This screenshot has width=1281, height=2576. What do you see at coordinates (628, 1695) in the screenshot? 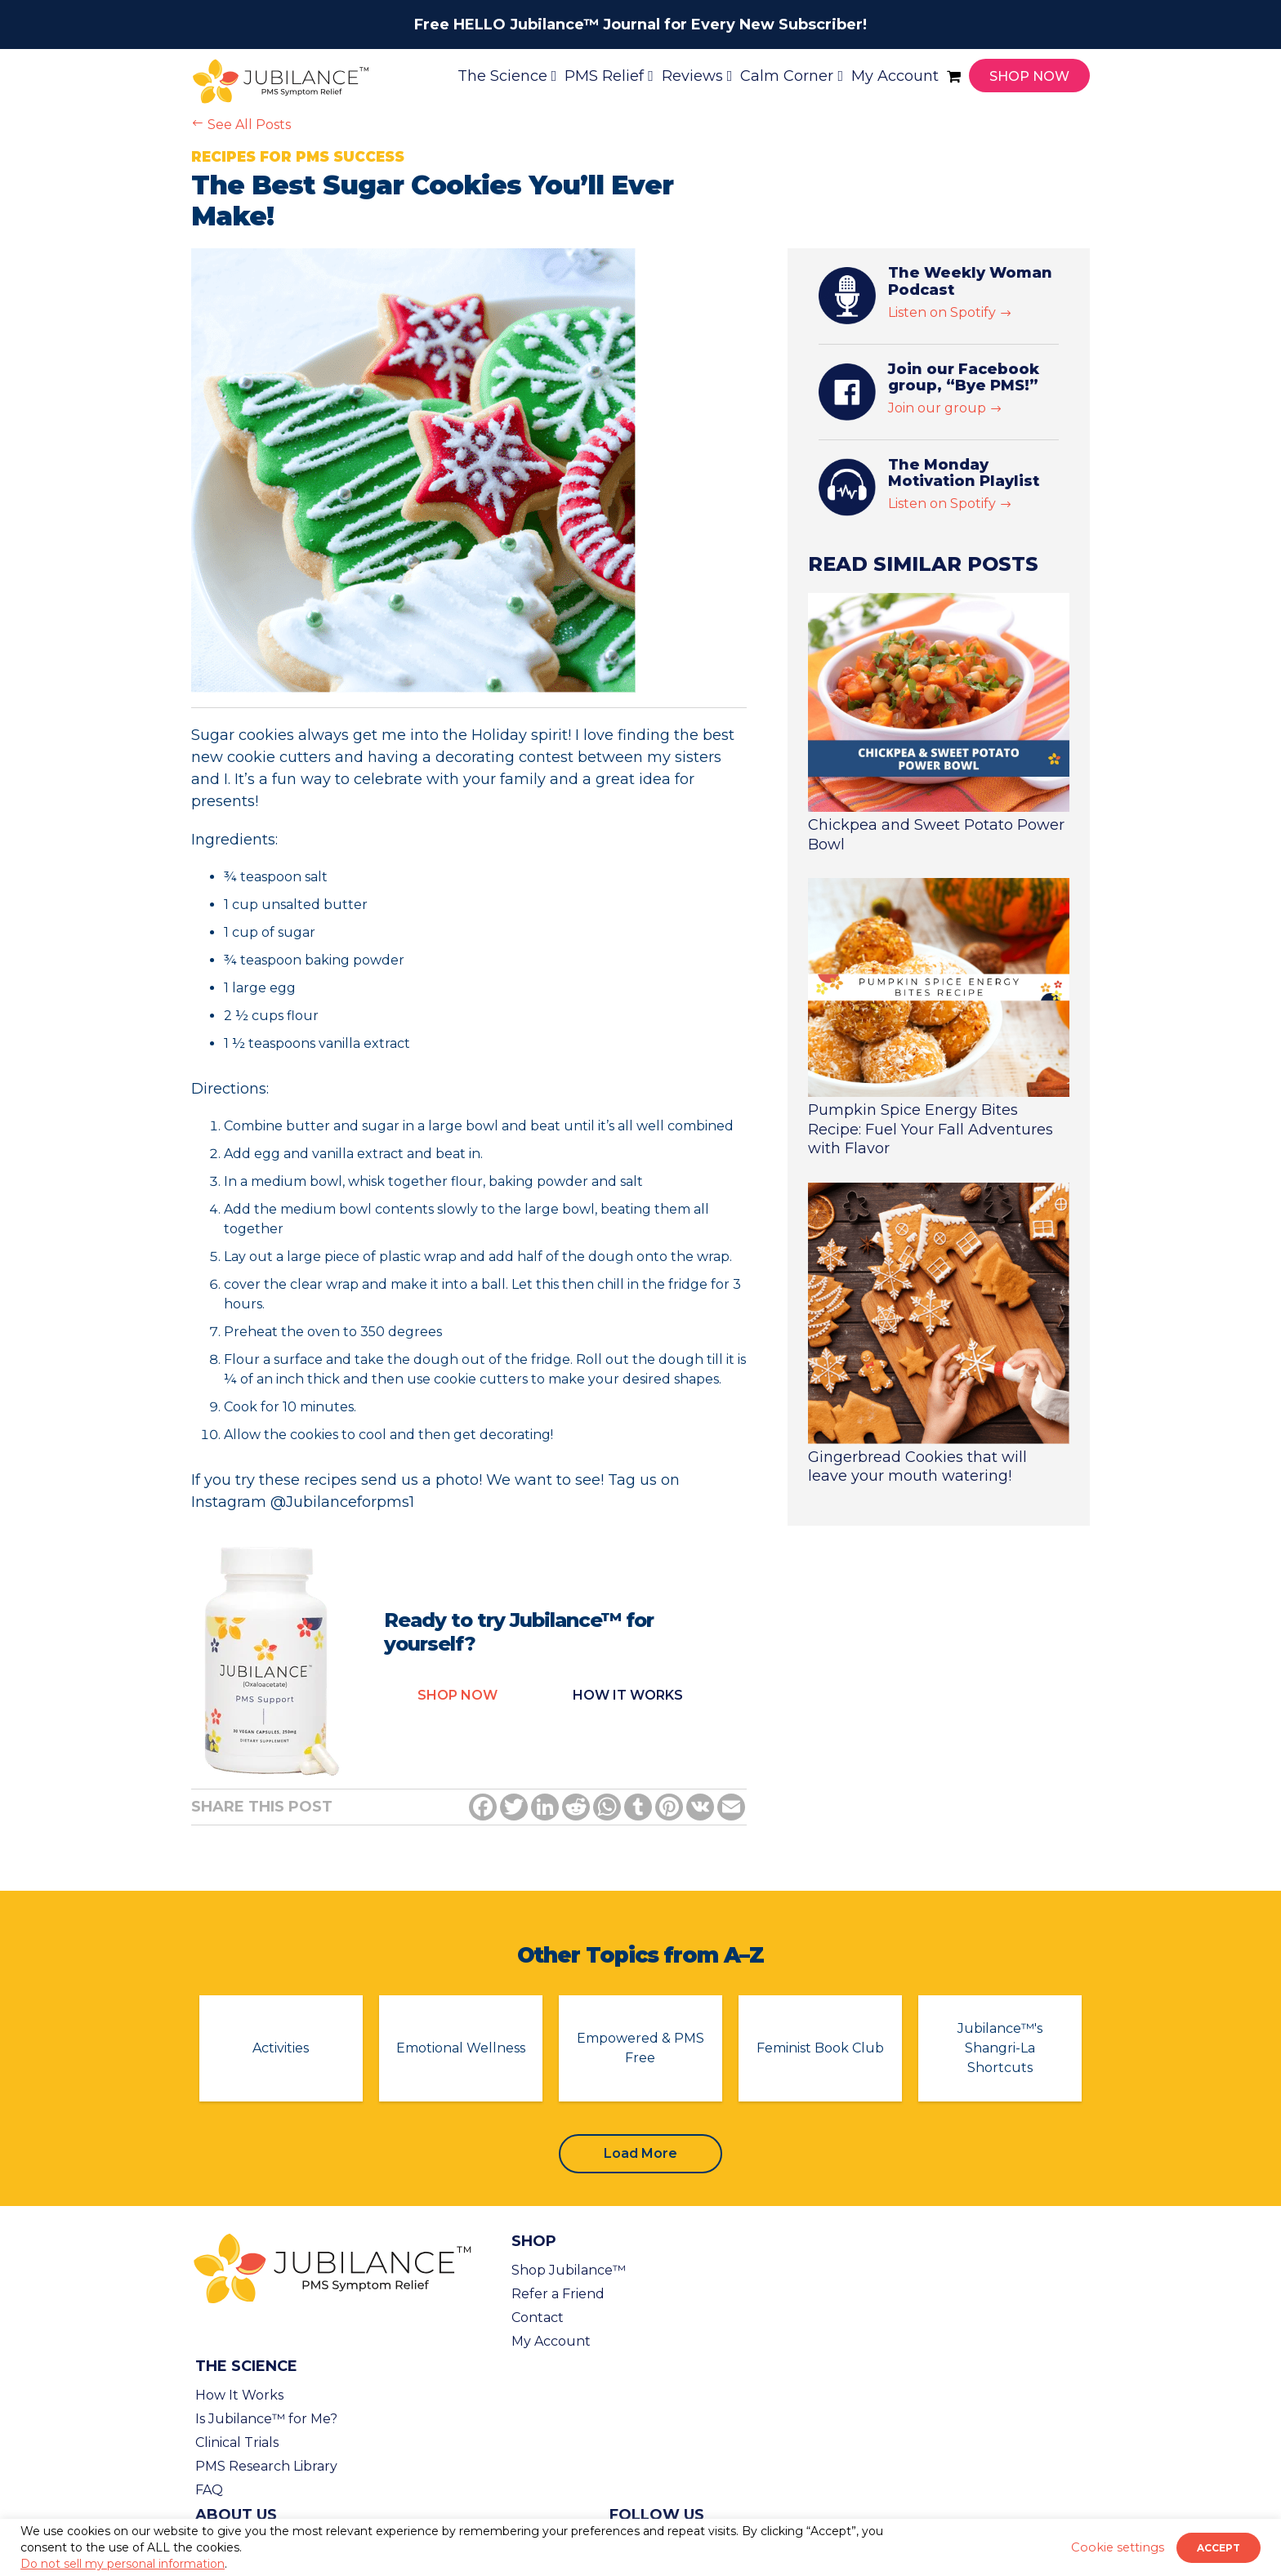
I see `How it Works` at bounding box center [628, 1695].